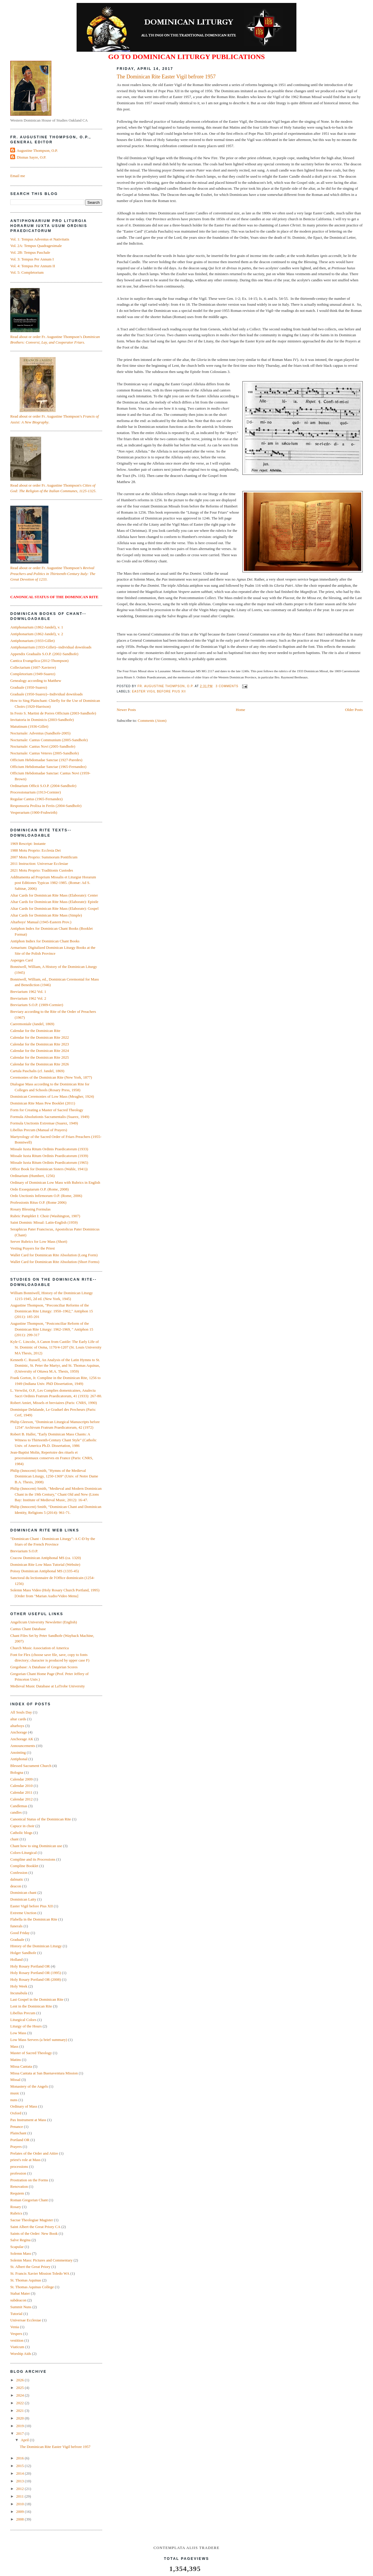  Describe the element at coordinates (15, 2207) in the screenshot. I see `Rosary` at that location.